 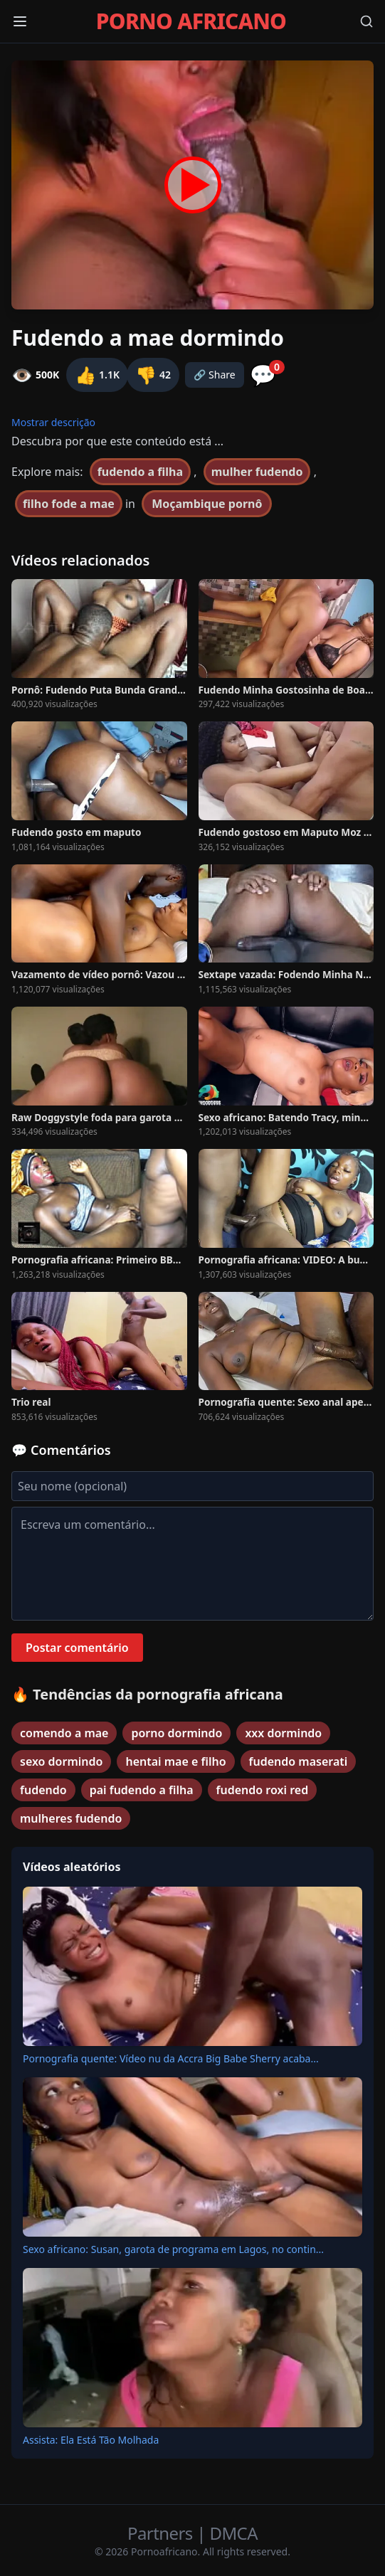 I want to click on hentai mae e filho, so click(x=175, y=1761).